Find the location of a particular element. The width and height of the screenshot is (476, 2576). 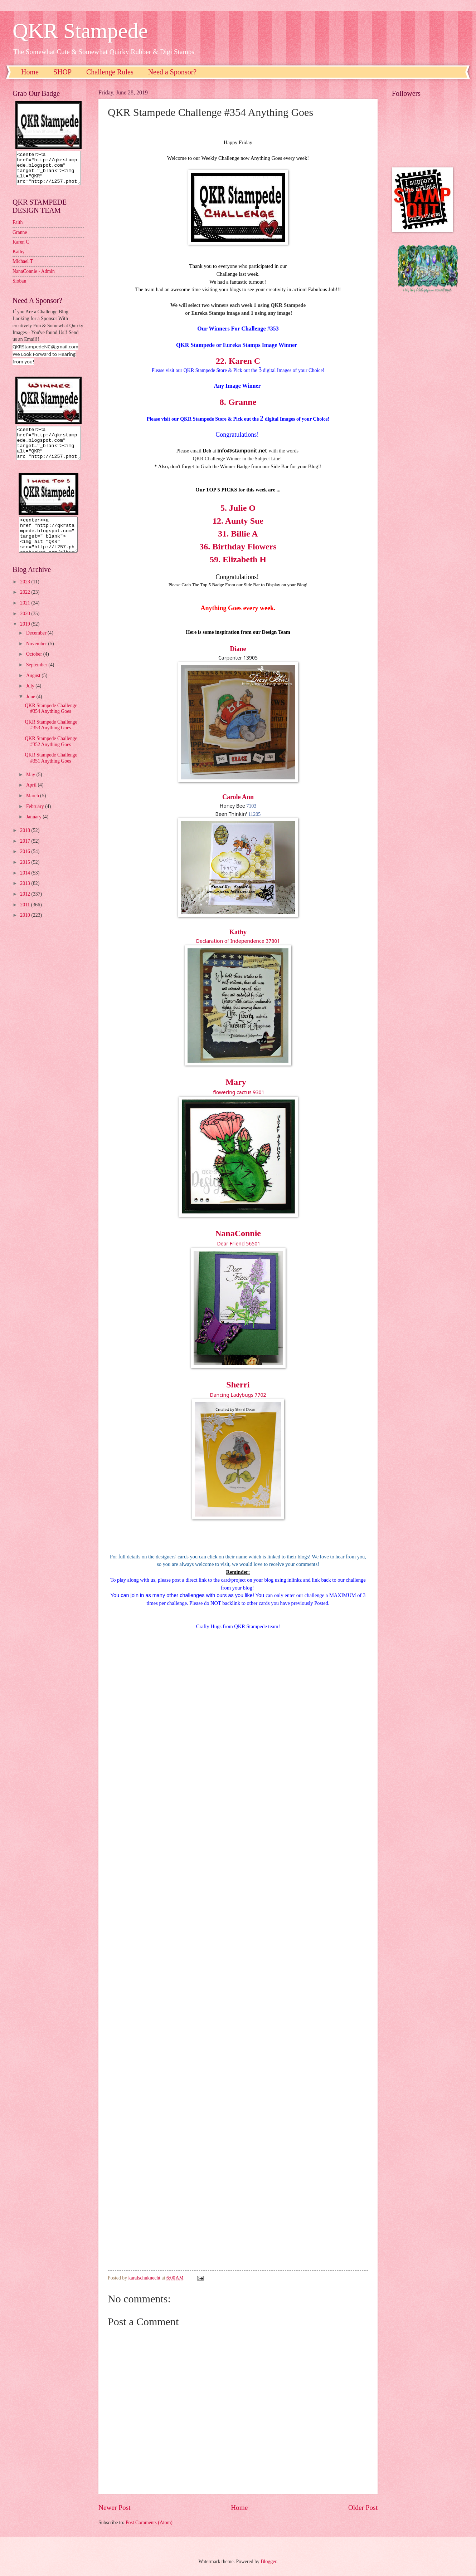

Dancing Ladybugs 7702 is located at coordinates (238, 1394).